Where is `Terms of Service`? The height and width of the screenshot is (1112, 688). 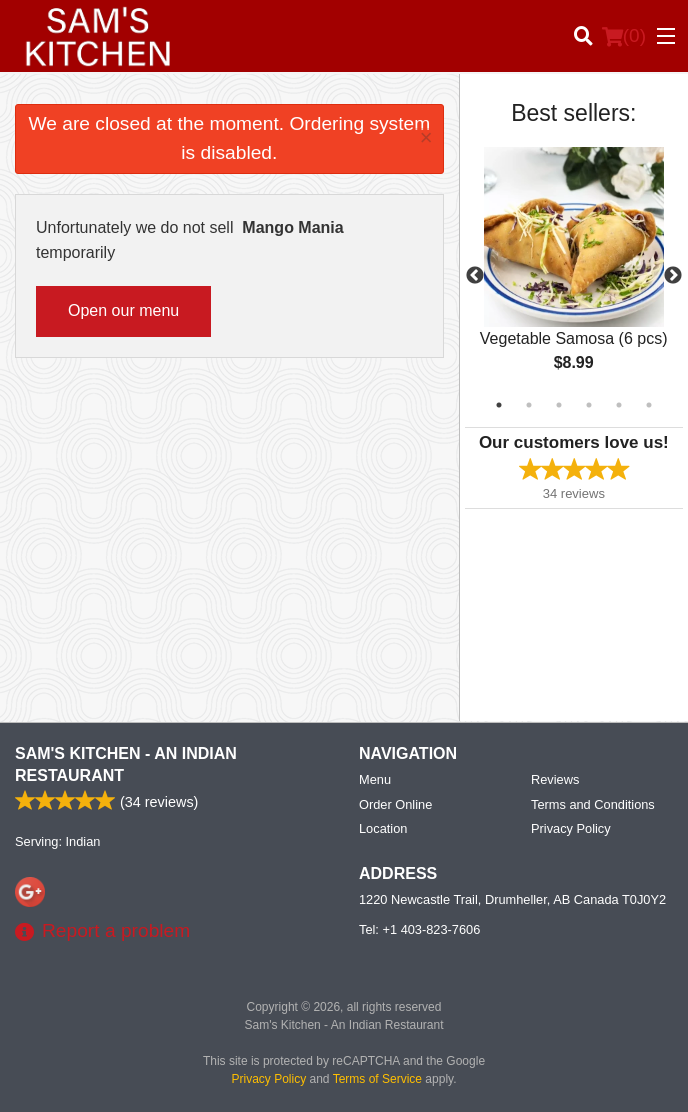 Terms of Service is located at coordinates (377, 1079).